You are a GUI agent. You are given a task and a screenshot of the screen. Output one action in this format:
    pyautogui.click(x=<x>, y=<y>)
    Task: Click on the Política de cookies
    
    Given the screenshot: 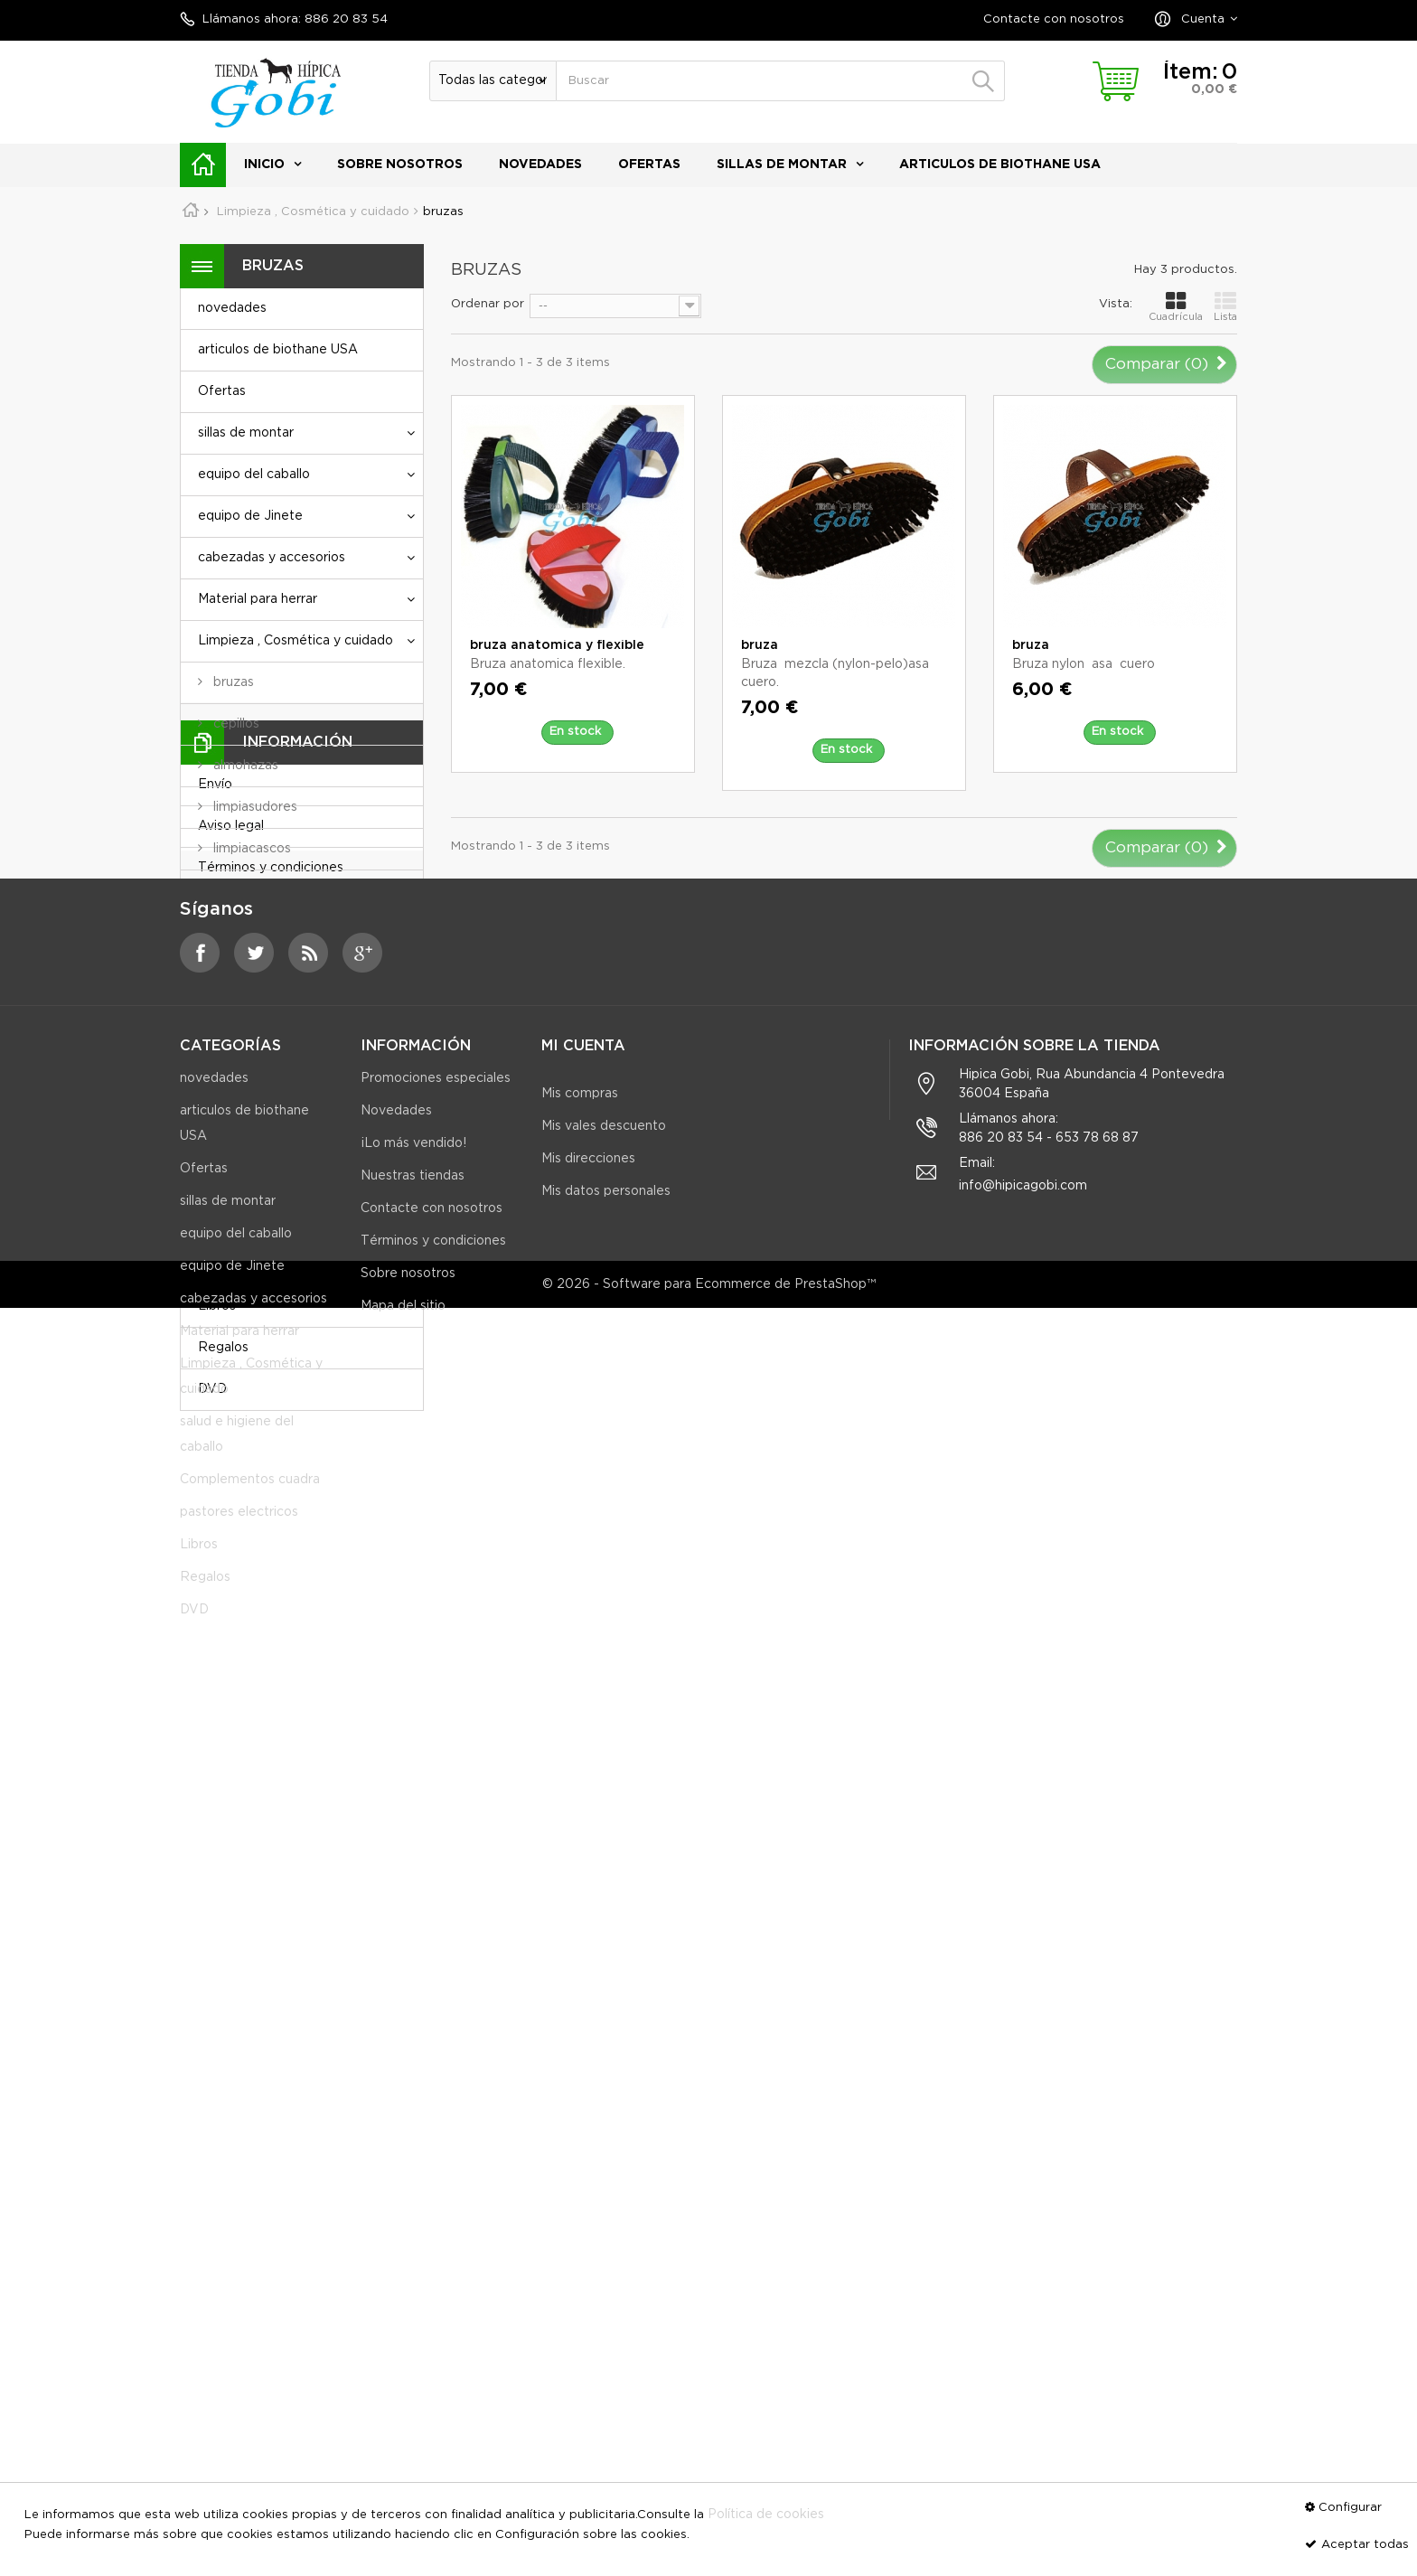 What is the action you would take?
    pyautogui.click(x=766, y=2514)
    